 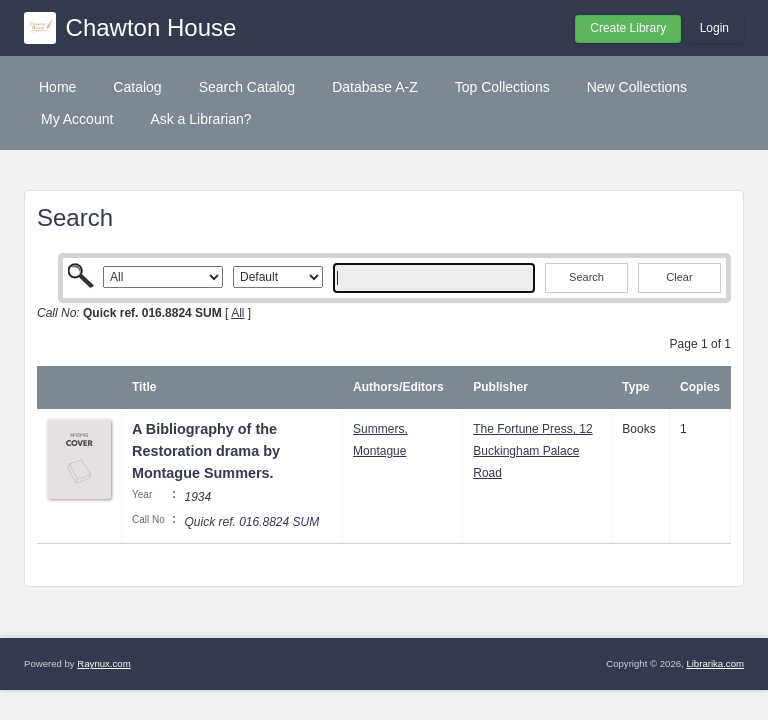 I want to click on Librarika.com, so click(x=715, y=663).